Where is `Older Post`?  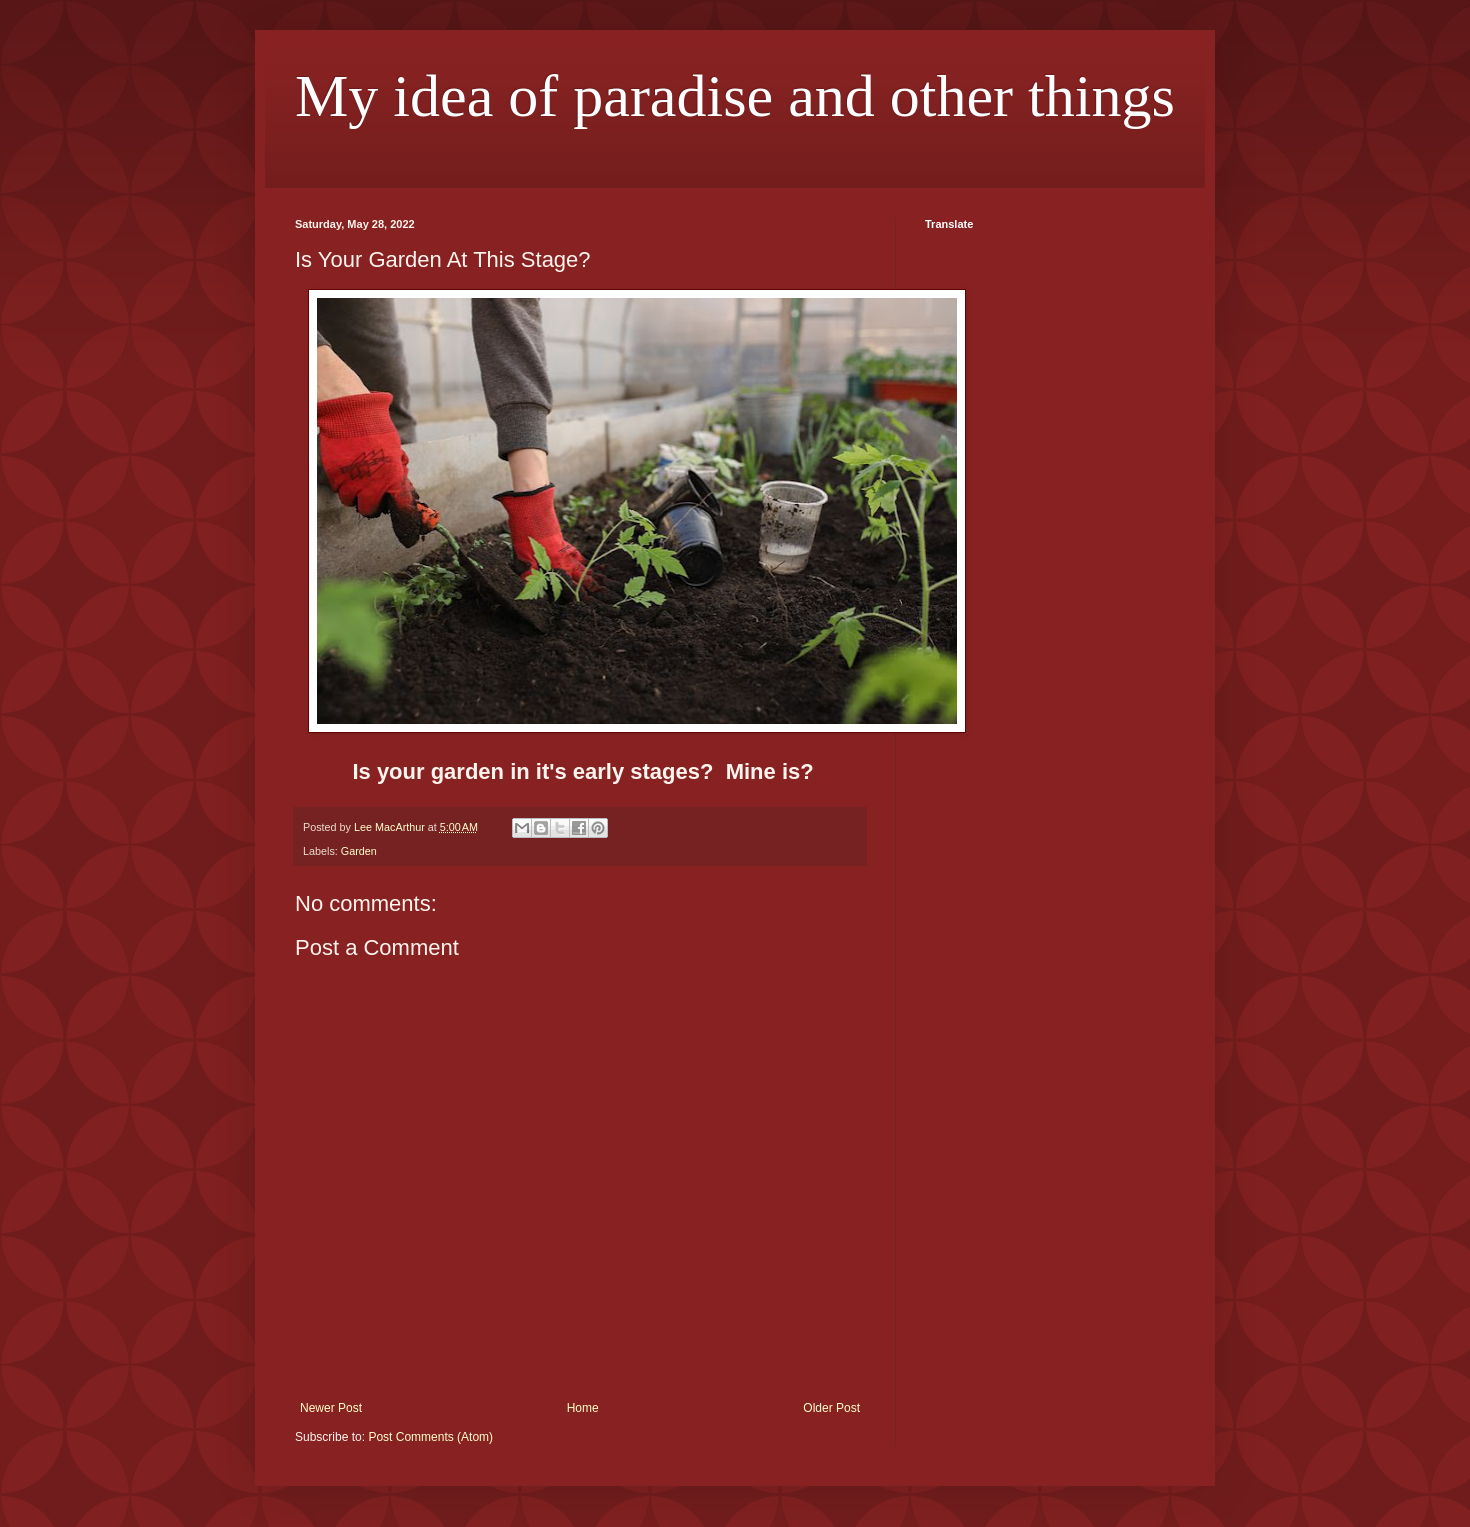
Older Post is located at coordinates (831, 1408).